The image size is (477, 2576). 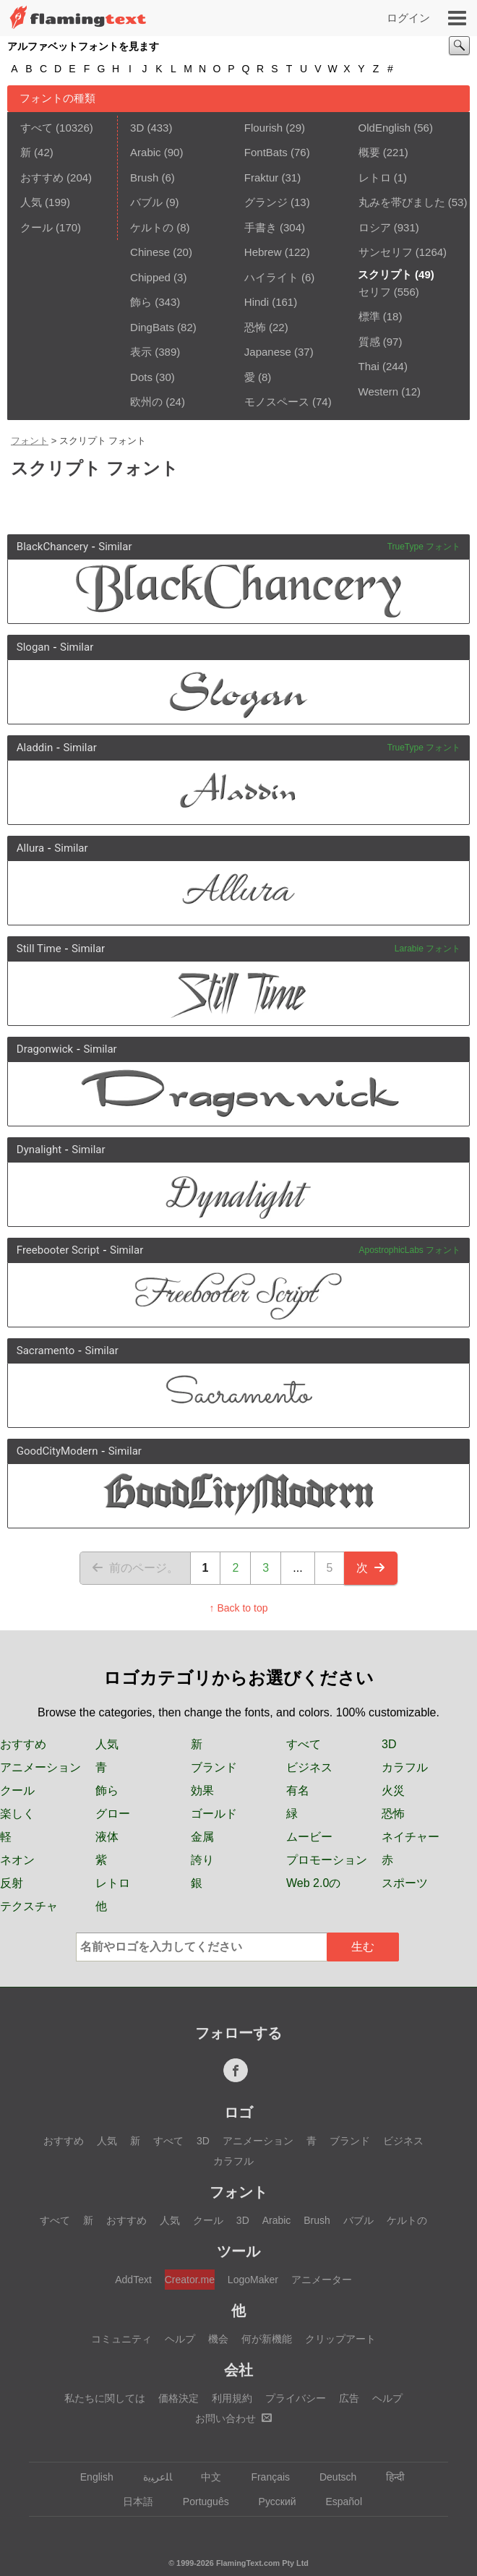 I want to click on Français, so click(x=263, y=2477).